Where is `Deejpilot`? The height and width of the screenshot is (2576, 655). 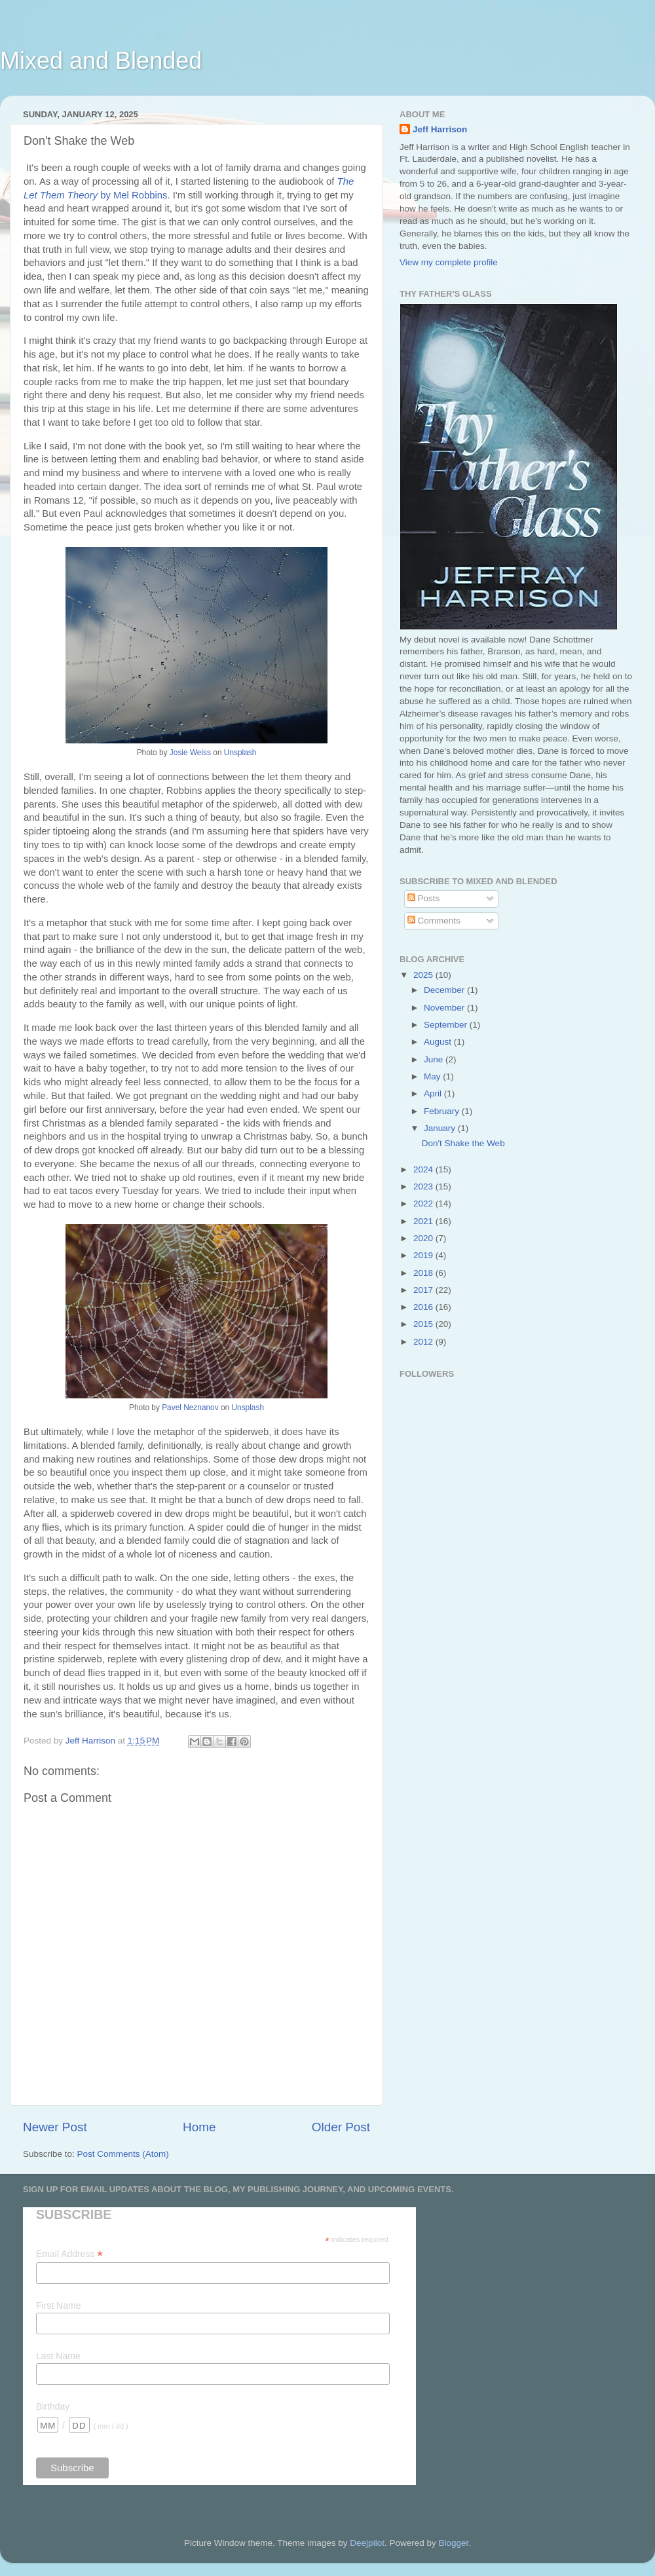
Deejpilot is located at coordinates (367, 2543).